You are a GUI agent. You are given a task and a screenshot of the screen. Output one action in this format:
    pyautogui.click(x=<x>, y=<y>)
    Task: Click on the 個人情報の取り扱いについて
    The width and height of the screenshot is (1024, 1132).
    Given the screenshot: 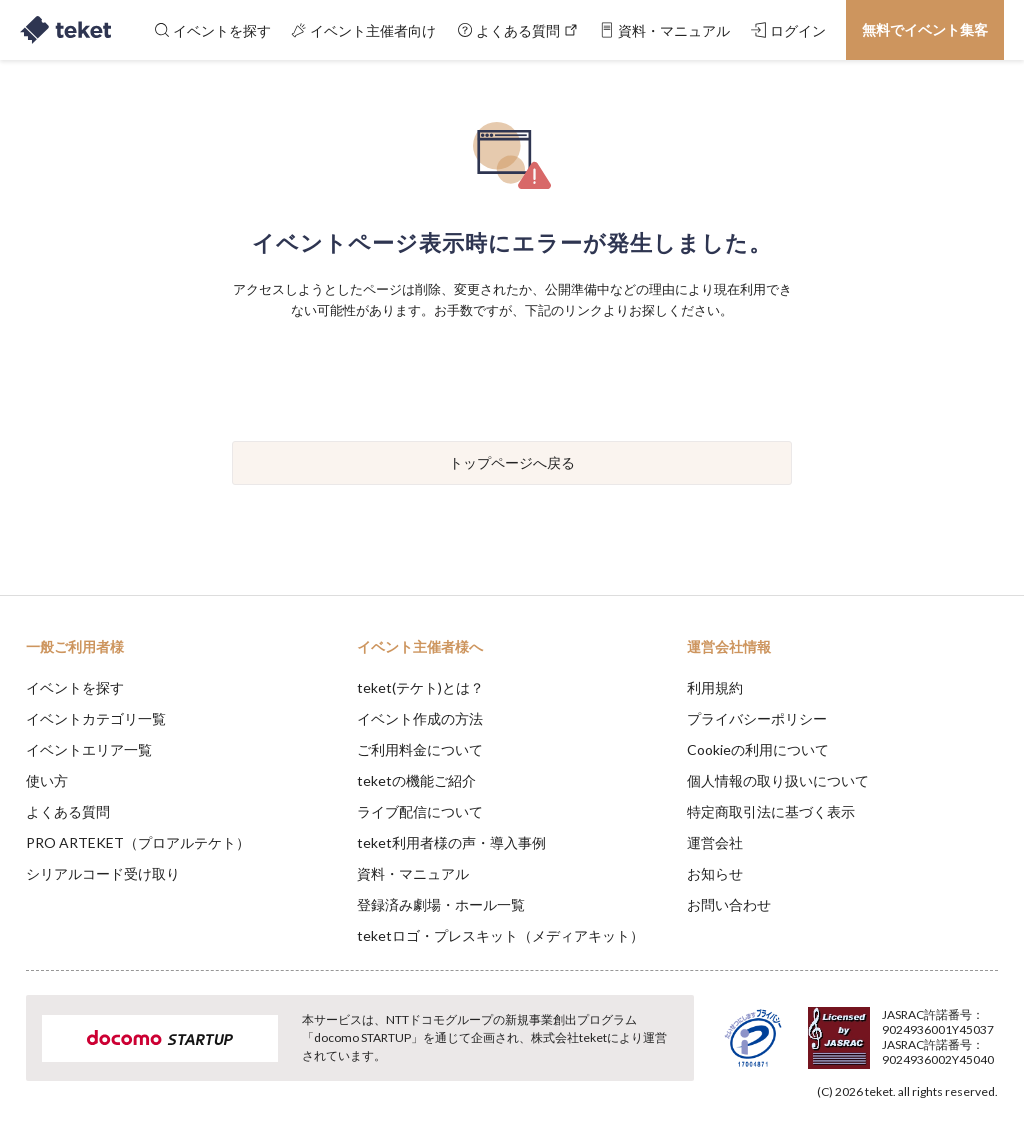 What is the action you would take?
    pyautogui.click(x=778, y=780)
    